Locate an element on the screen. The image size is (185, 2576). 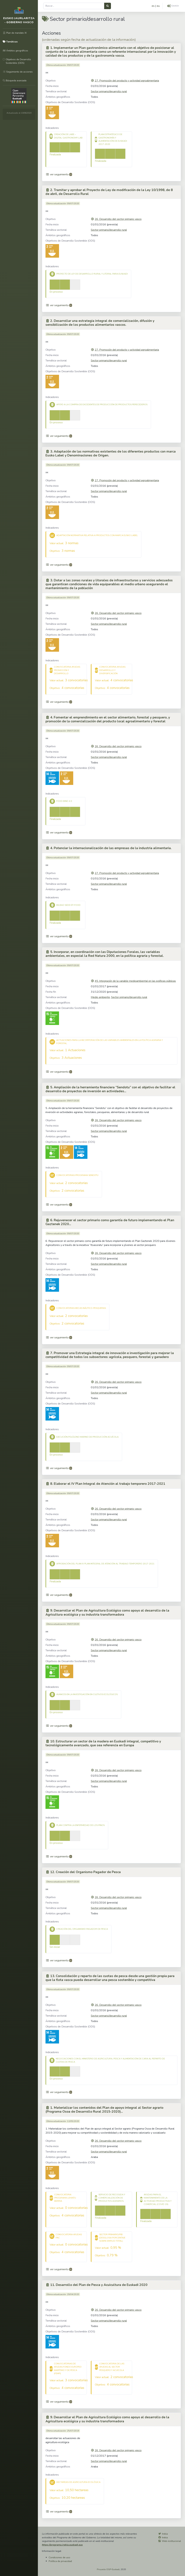
Proyecto OGP-Euskadi is located at coordinates (108, 2569).